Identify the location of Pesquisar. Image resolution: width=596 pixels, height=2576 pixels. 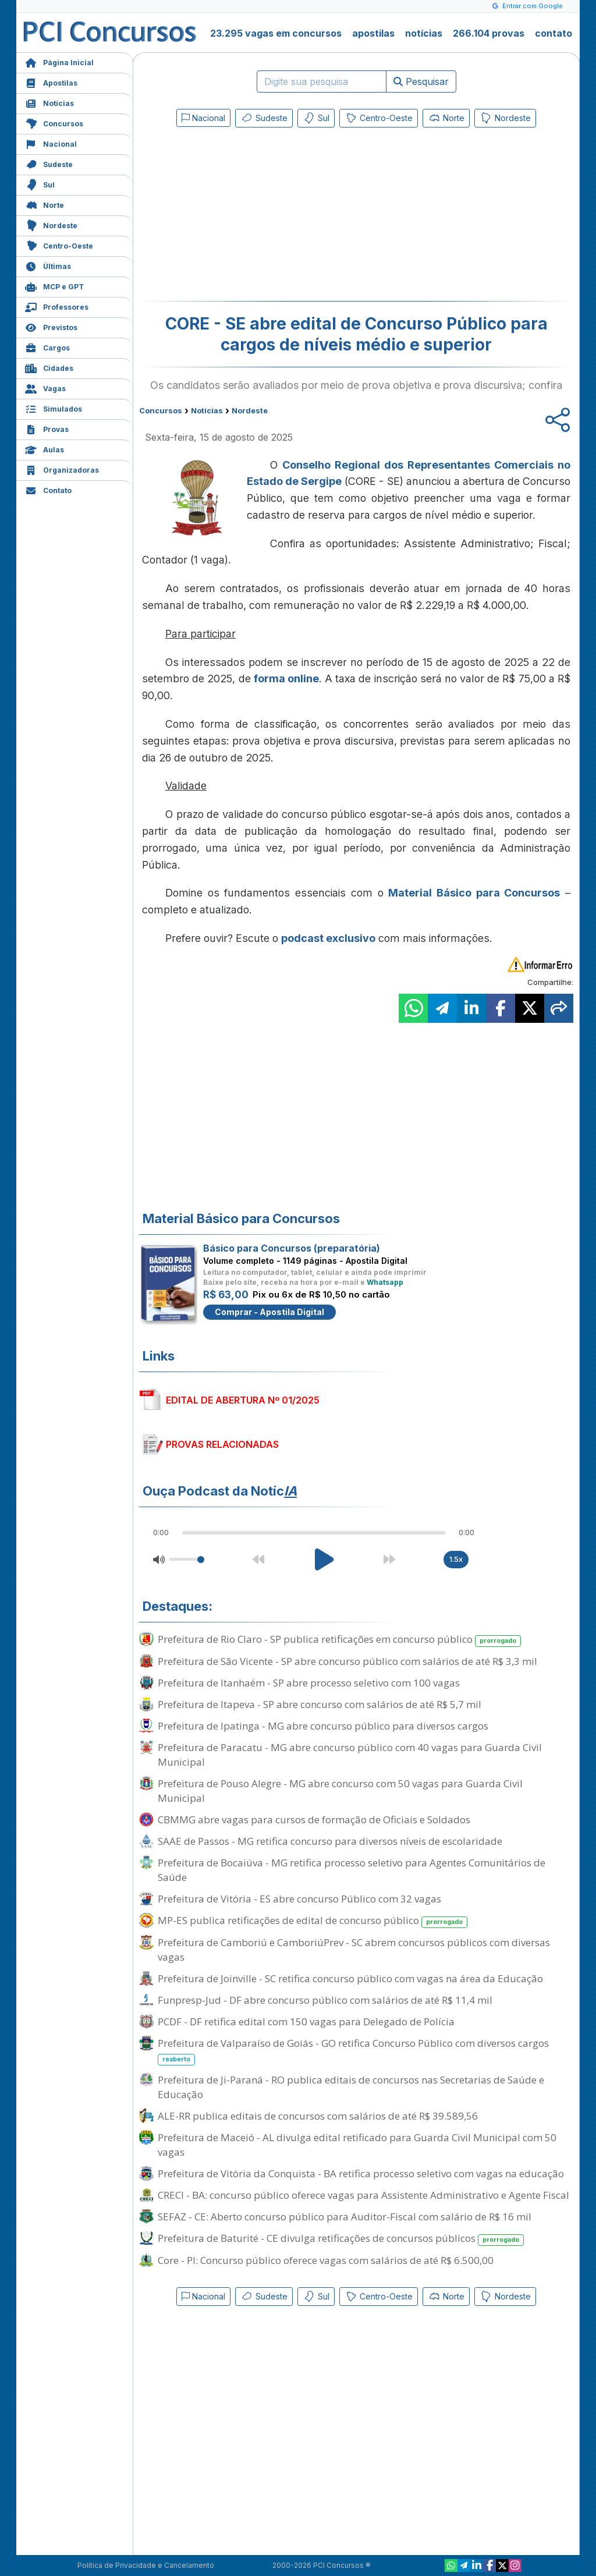
(421, 81).